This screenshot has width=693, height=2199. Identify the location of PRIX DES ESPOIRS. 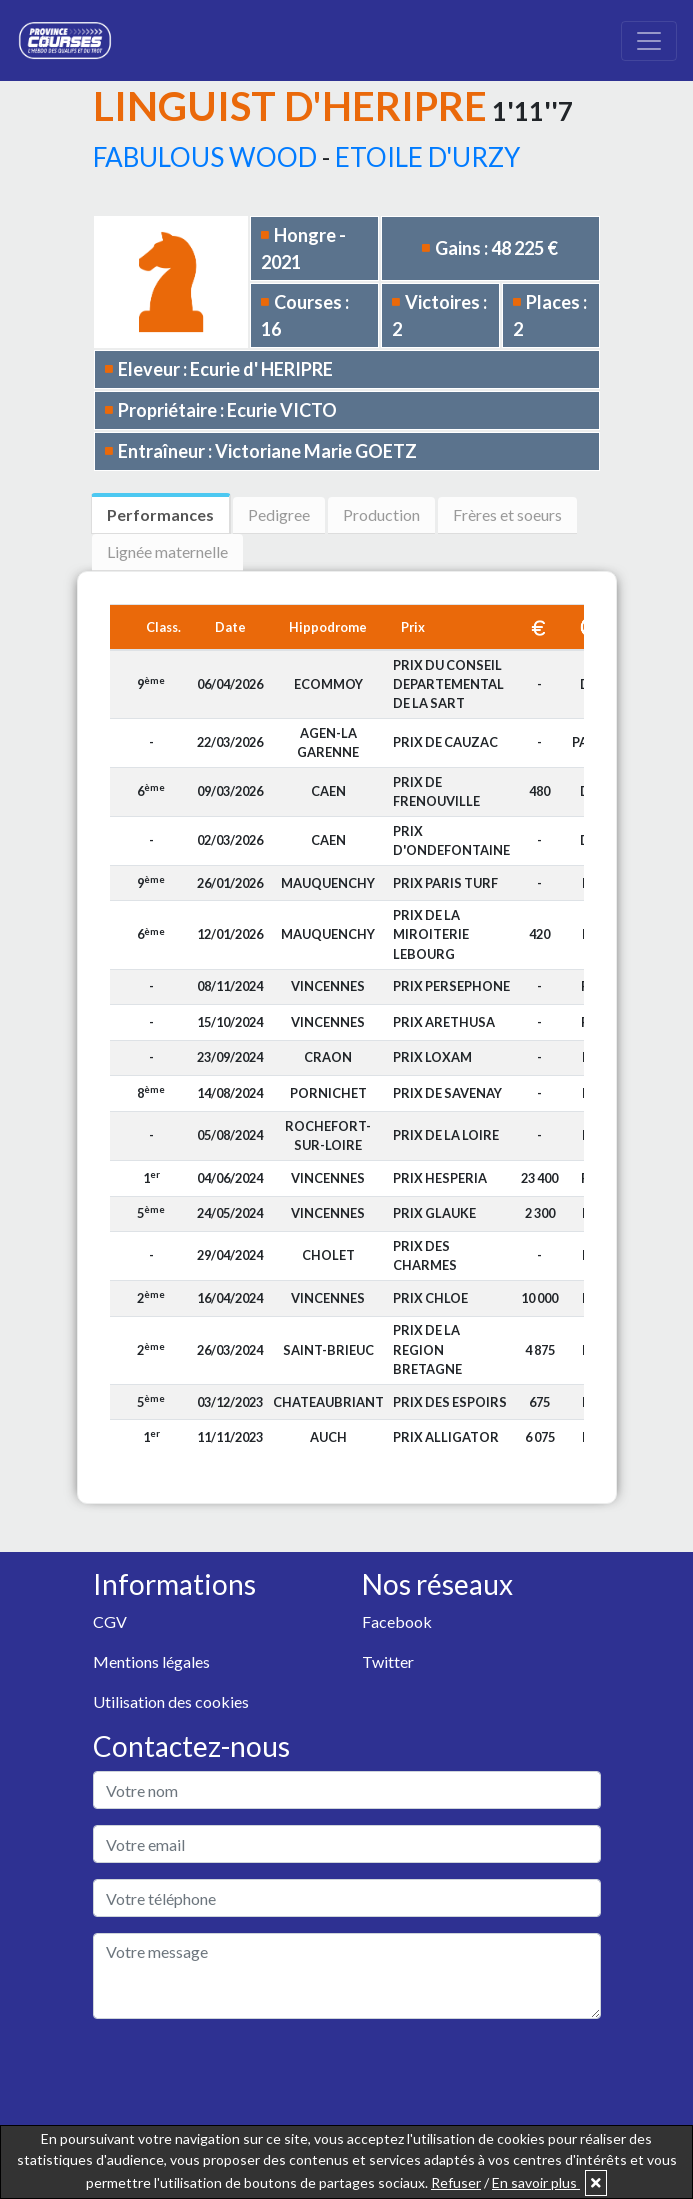
(450, 1402).